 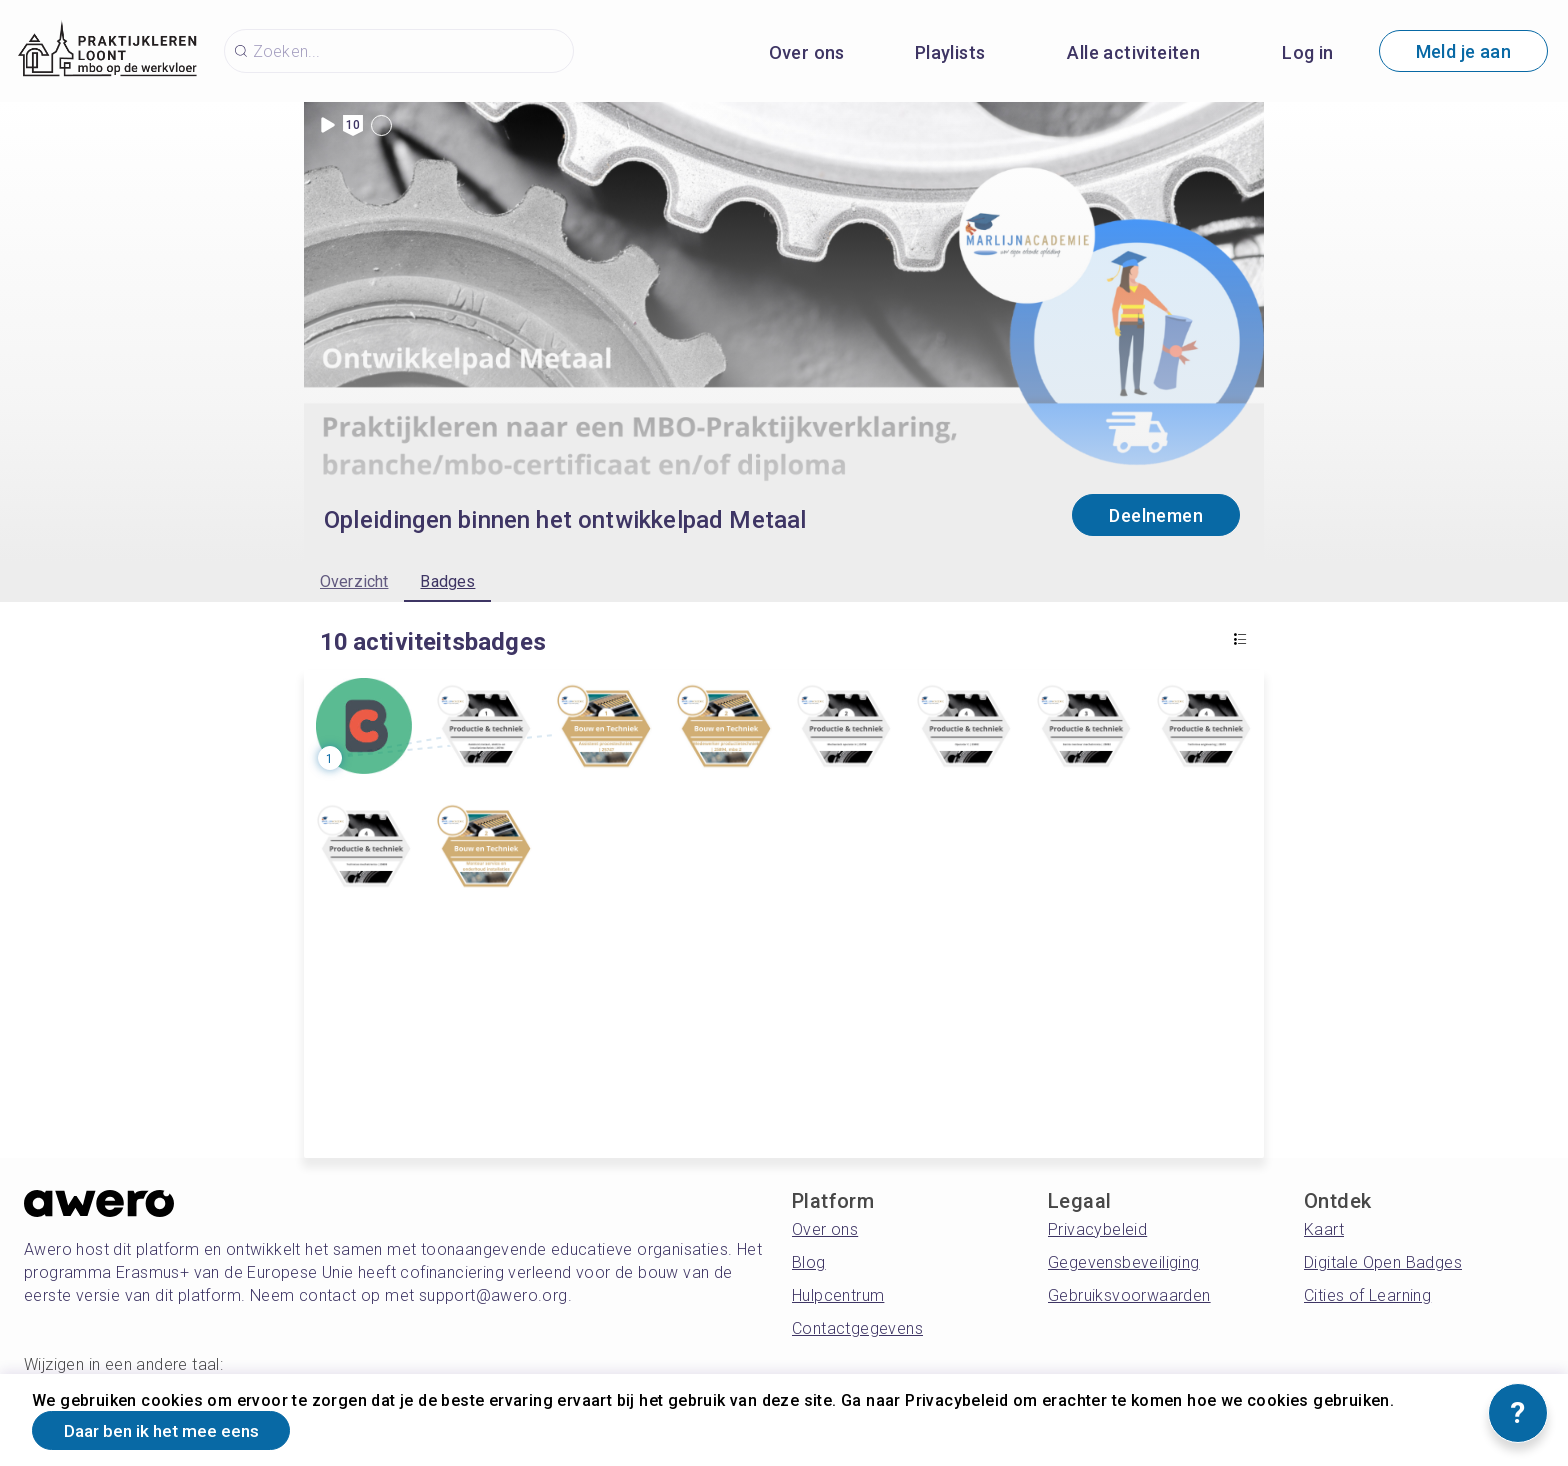 What do you see at coordinates (1124, 1262) in the screenshot?
I see `Gegevensbeveiliging` at bounding box center [1124, 1262].